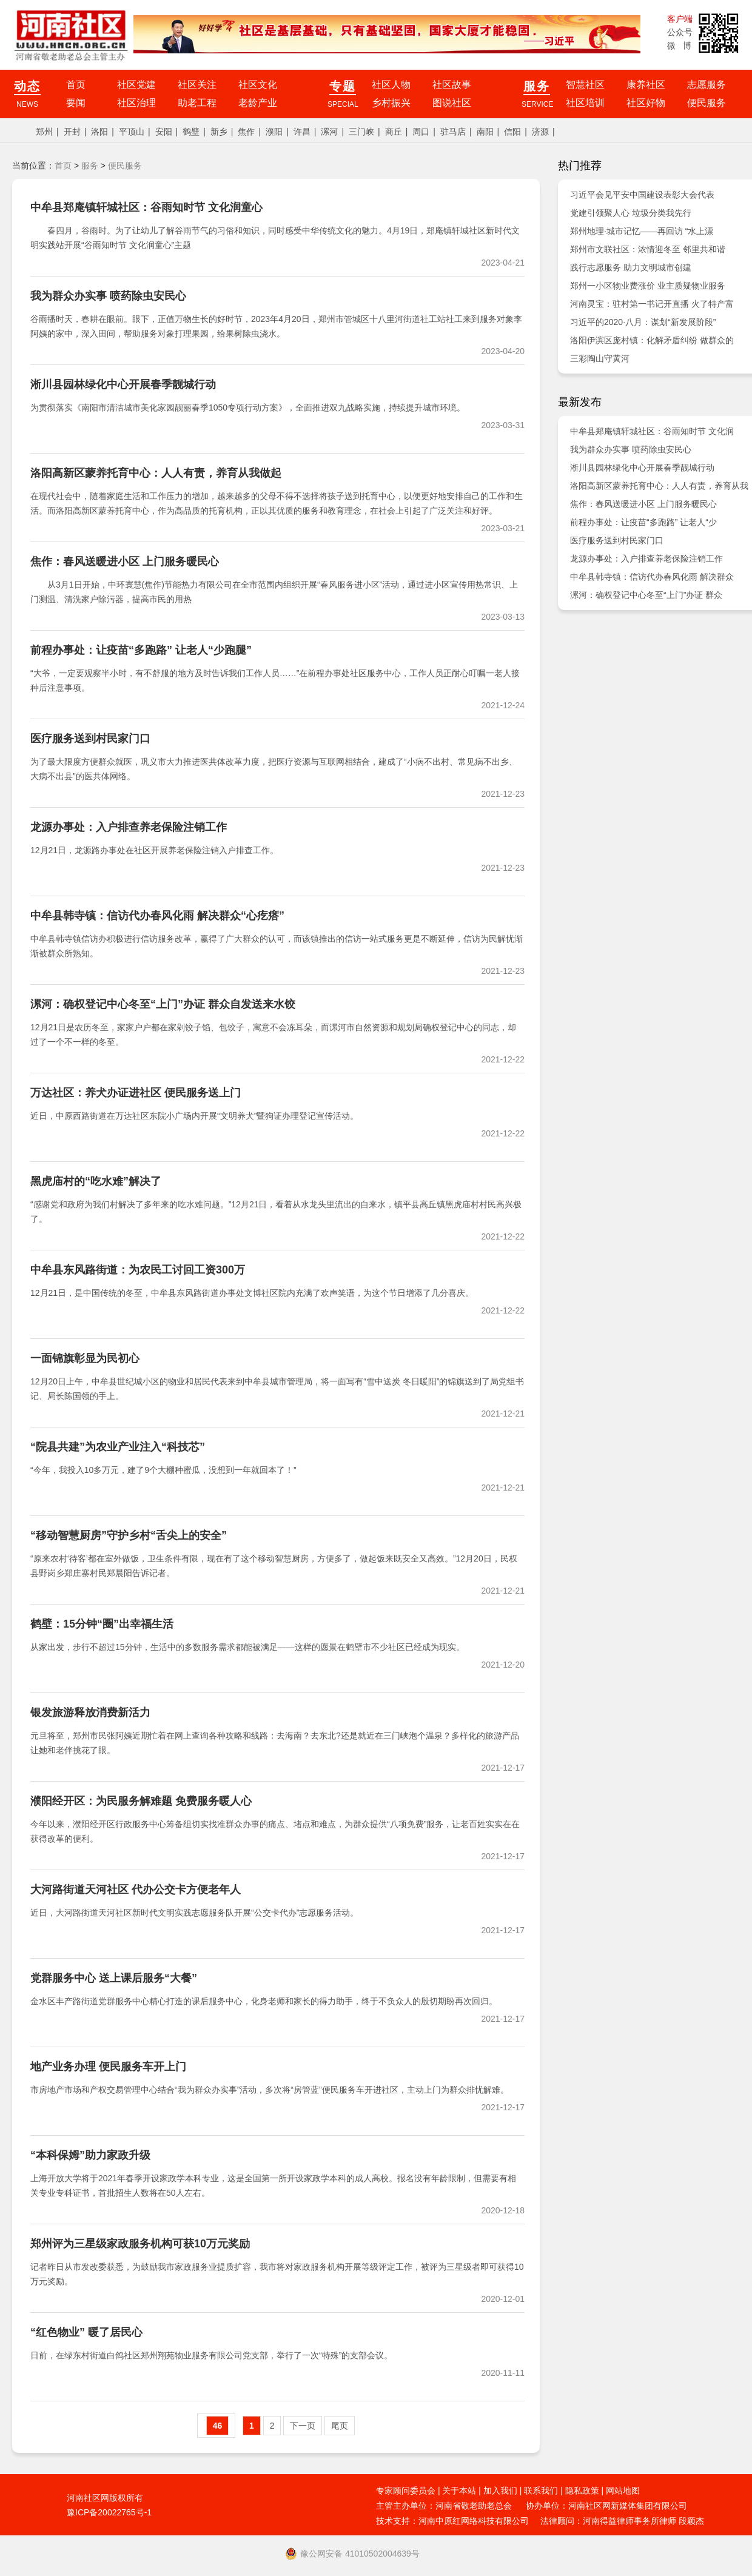 This screenshot has width=752, height=2576. I want to click on 三彩陶山守黄河, so click(599, 358).